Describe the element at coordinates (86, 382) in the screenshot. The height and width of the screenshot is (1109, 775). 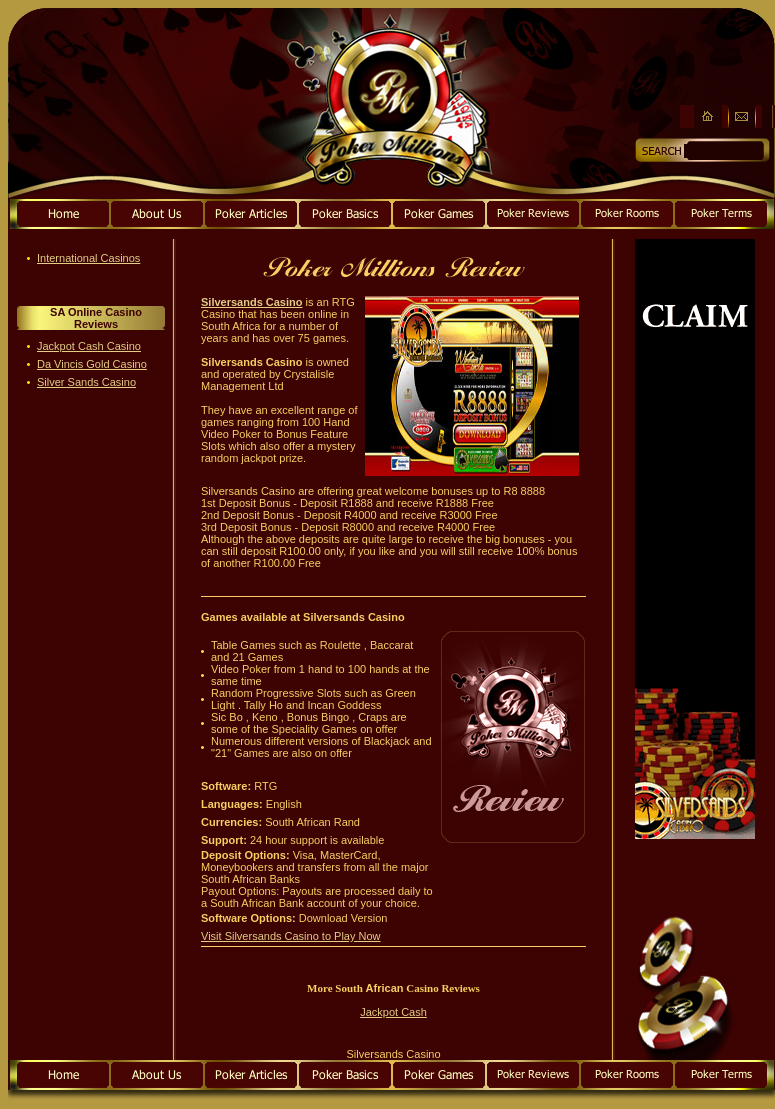
I see `Silver Sands Casino` at that location.